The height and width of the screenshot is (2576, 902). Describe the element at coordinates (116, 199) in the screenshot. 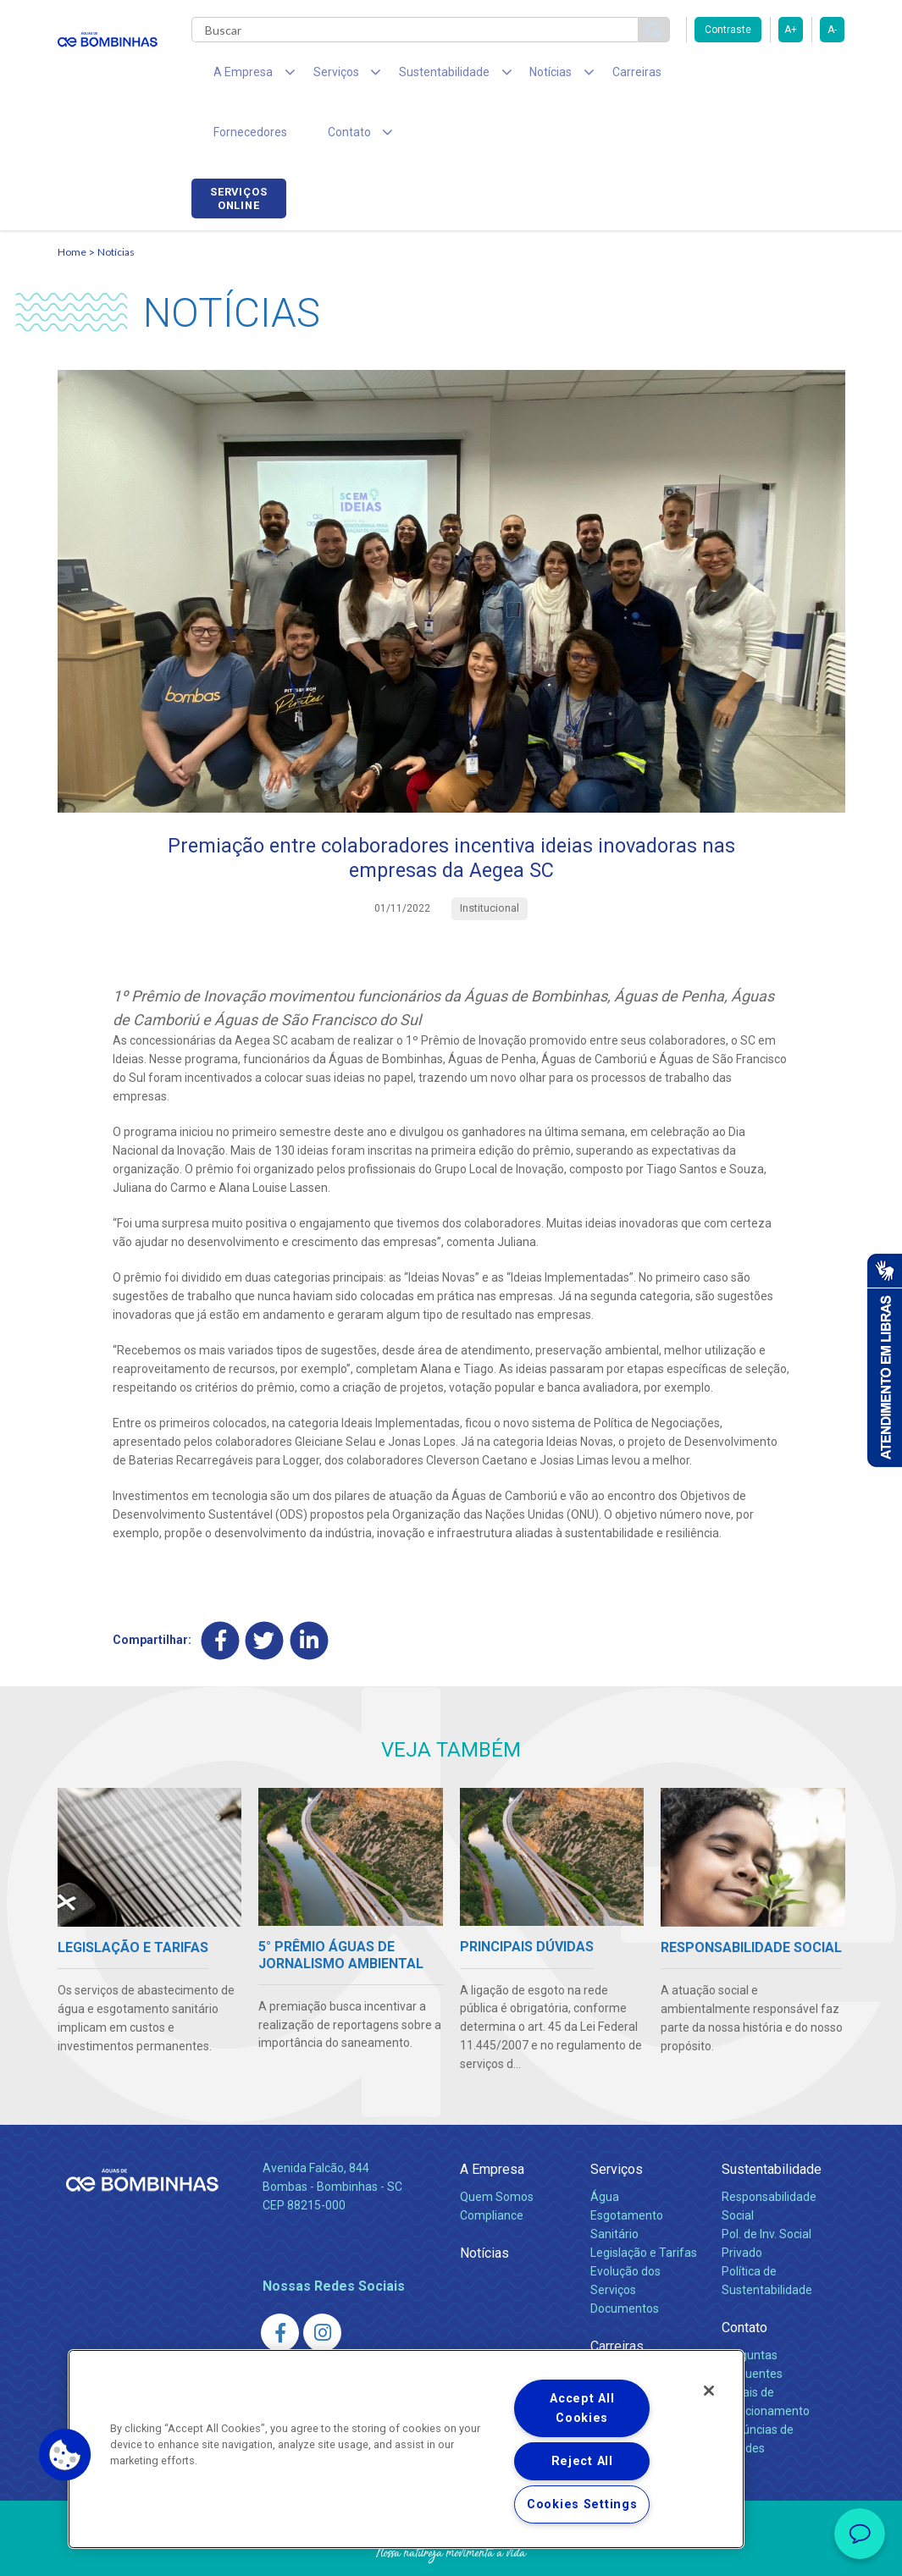

I see `Notícias` at that location.